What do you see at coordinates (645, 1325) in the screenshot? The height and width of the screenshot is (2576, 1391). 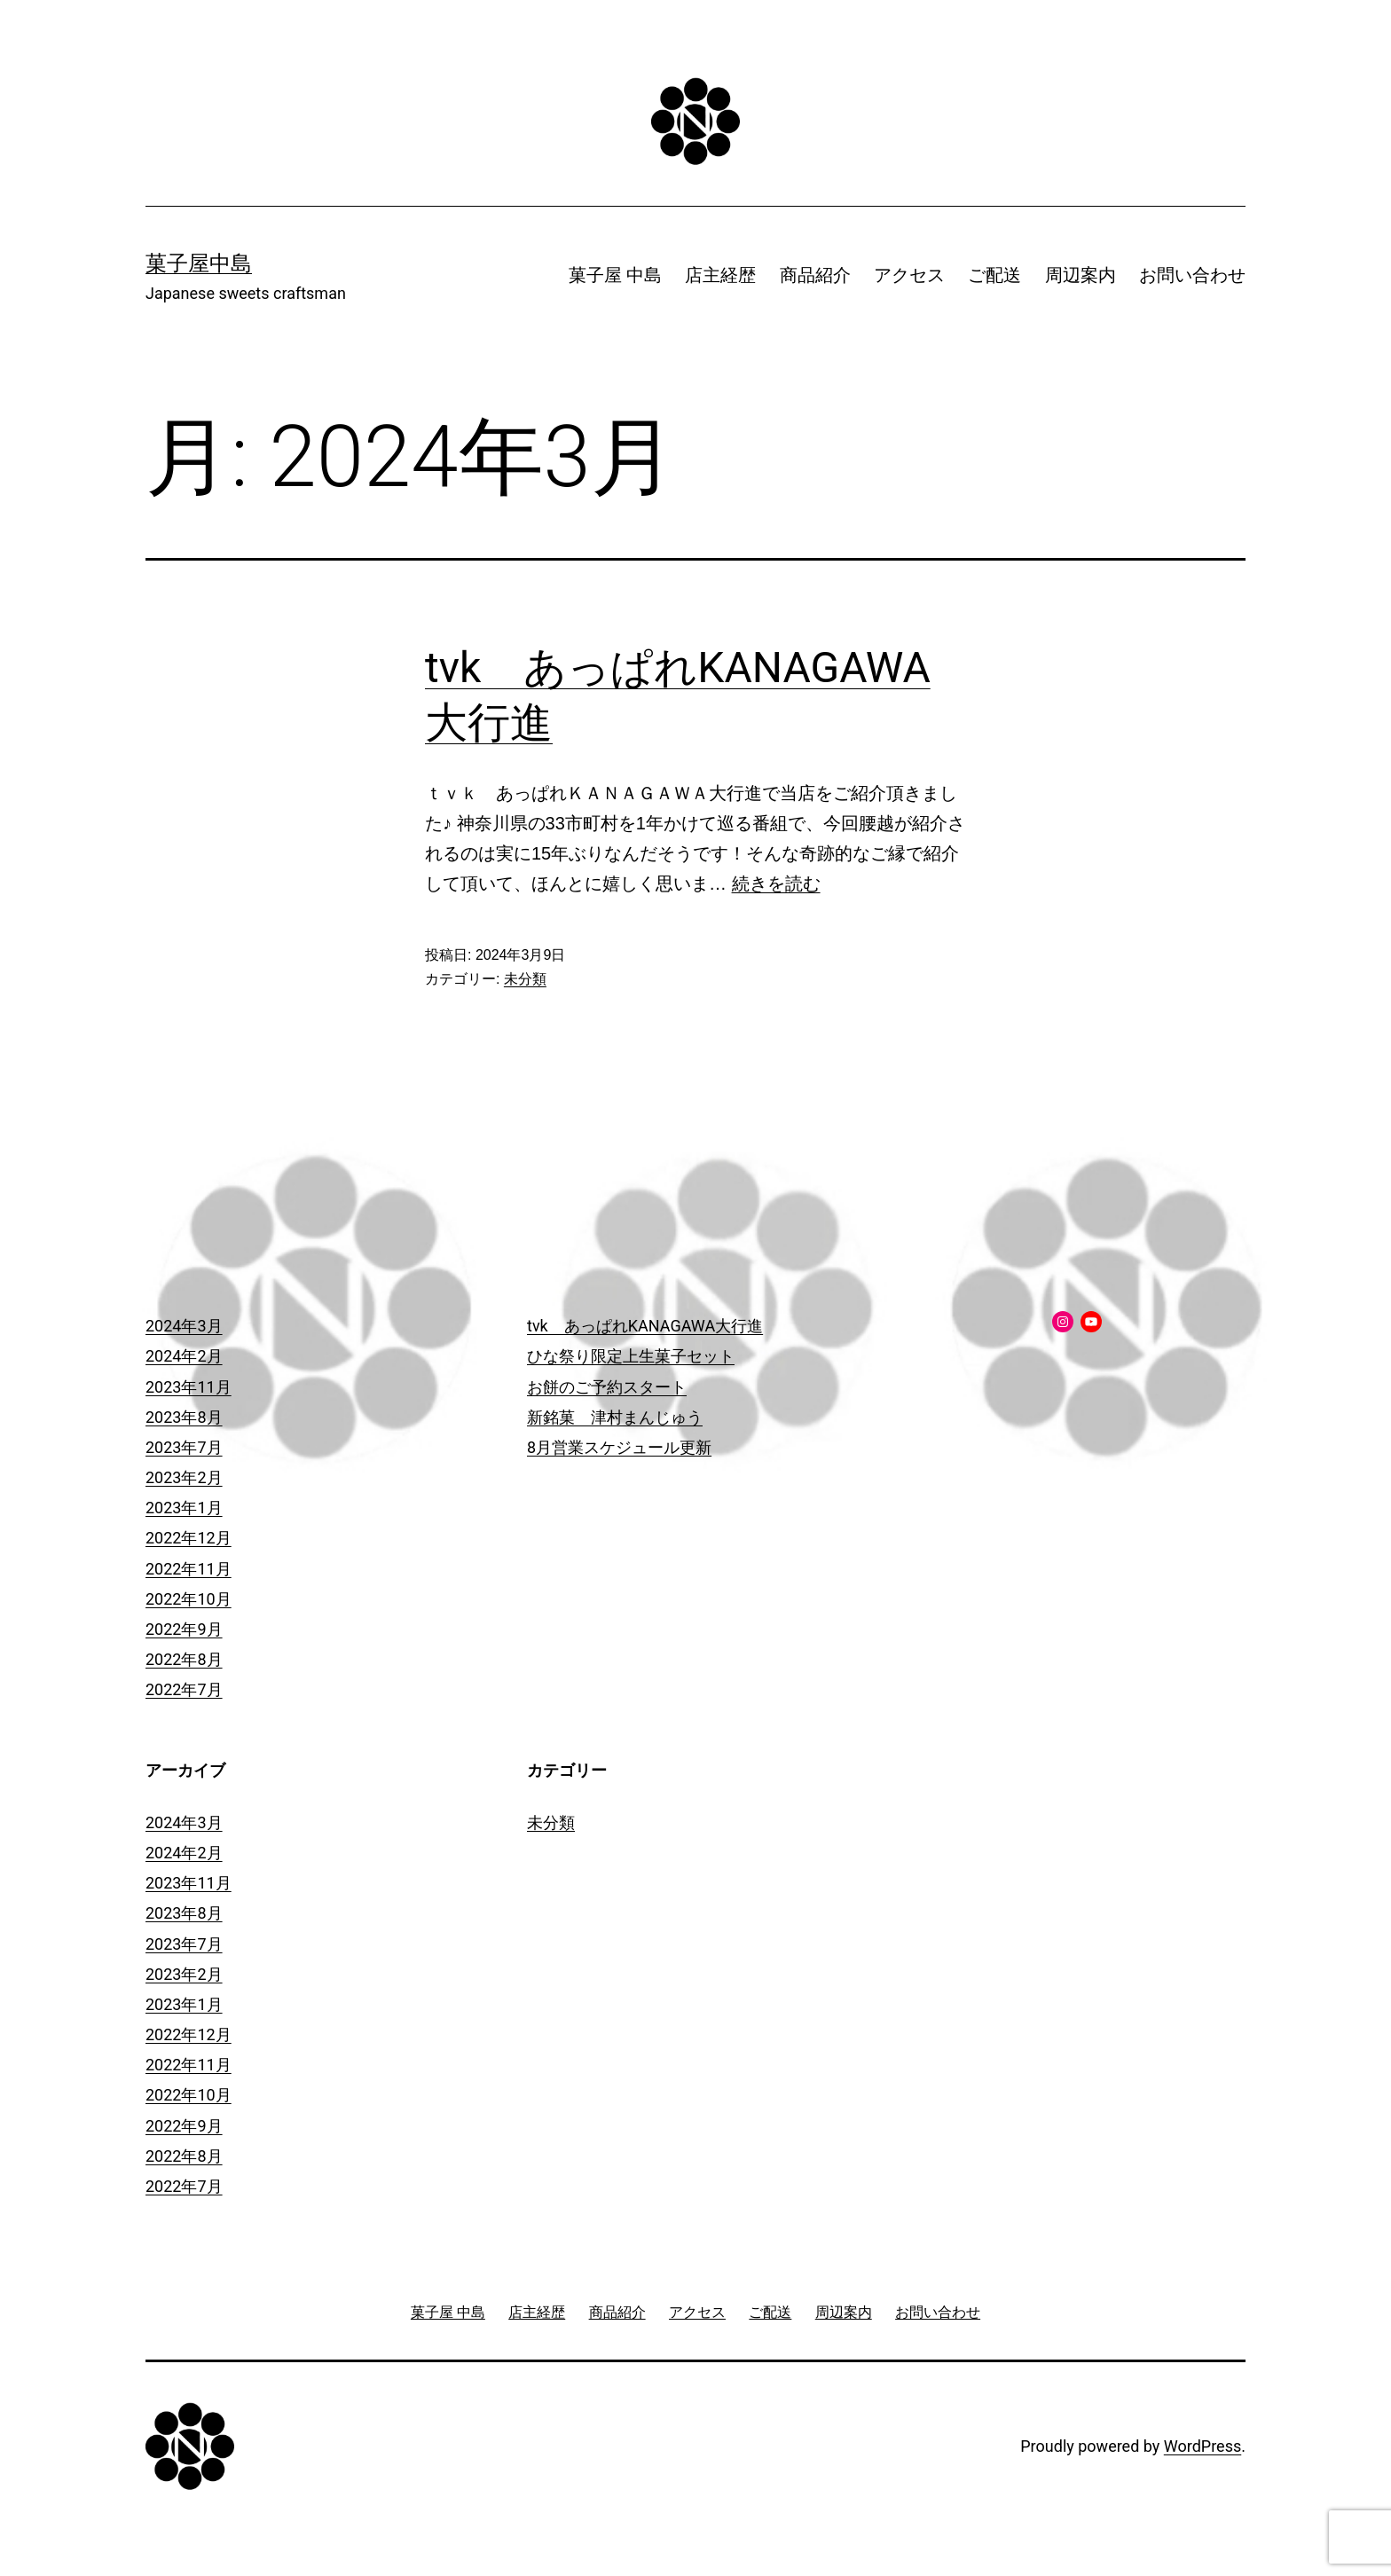 I see `tvk あっぱれKANAGAWA大行進` at bounding box center [645, 1325].